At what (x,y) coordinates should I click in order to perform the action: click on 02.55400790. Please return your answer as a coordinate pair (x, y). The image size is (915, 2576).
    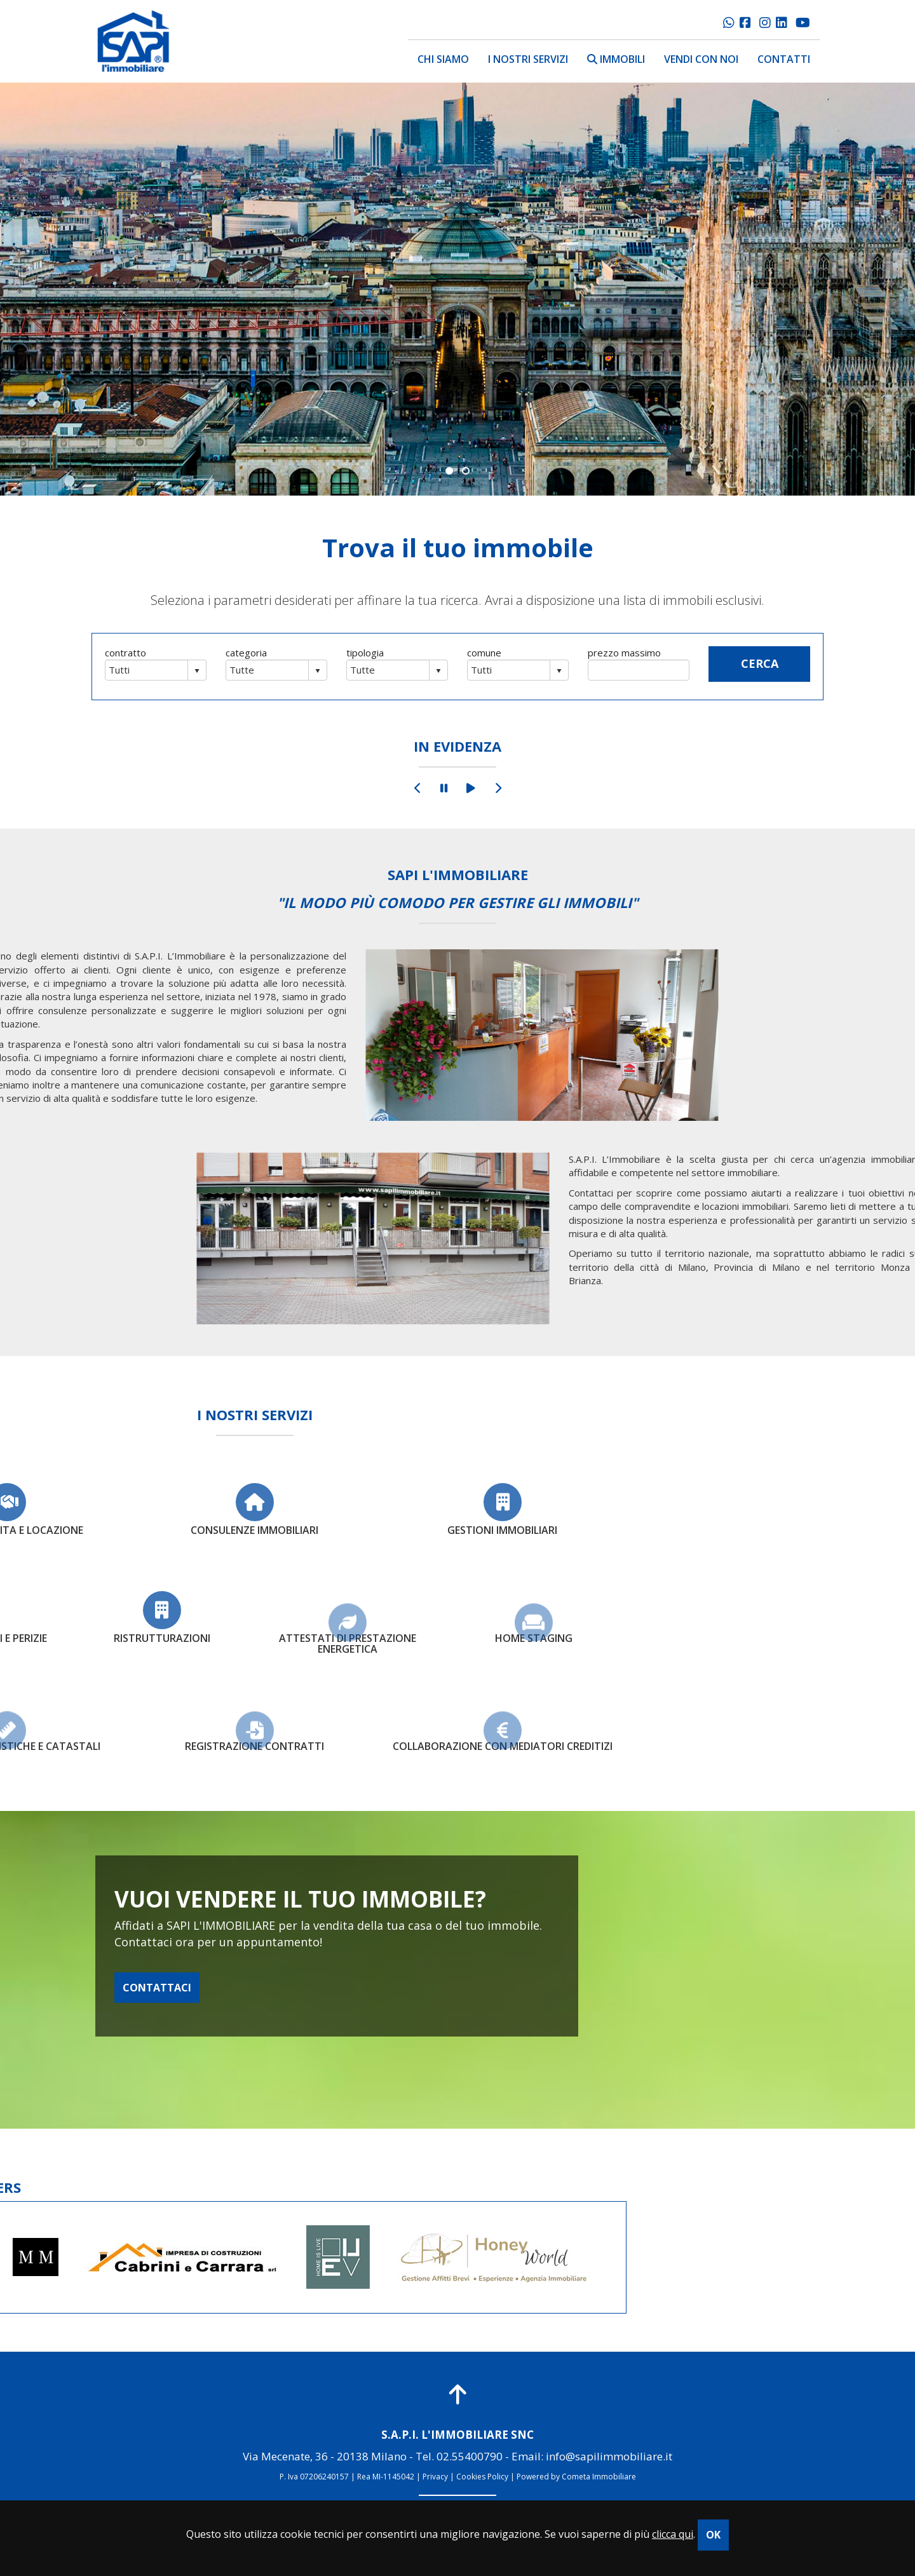
    Looking at the image, I should click on (470, 2456).